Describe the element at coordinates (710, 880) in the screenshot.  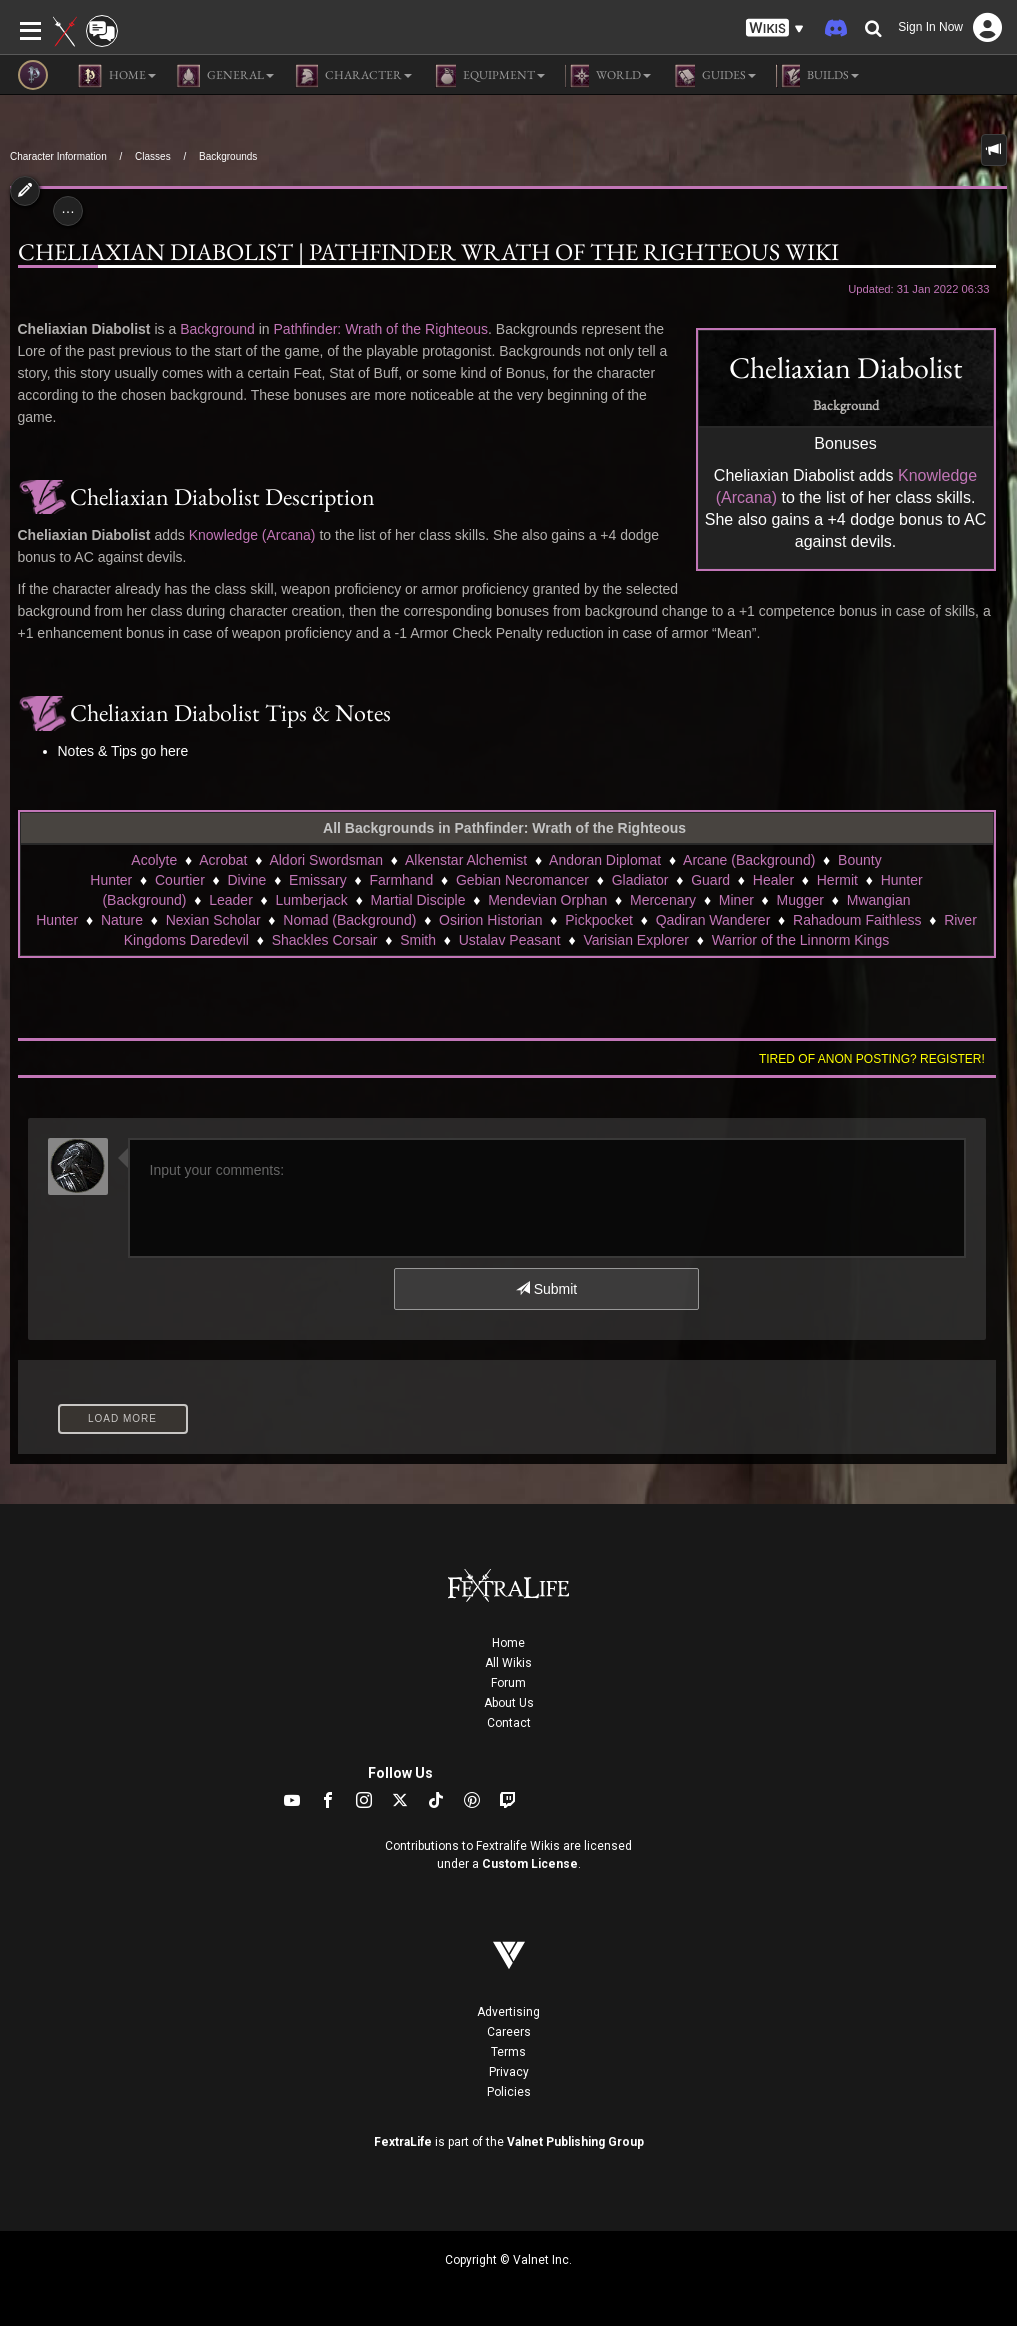
I see `Guard` at that location.